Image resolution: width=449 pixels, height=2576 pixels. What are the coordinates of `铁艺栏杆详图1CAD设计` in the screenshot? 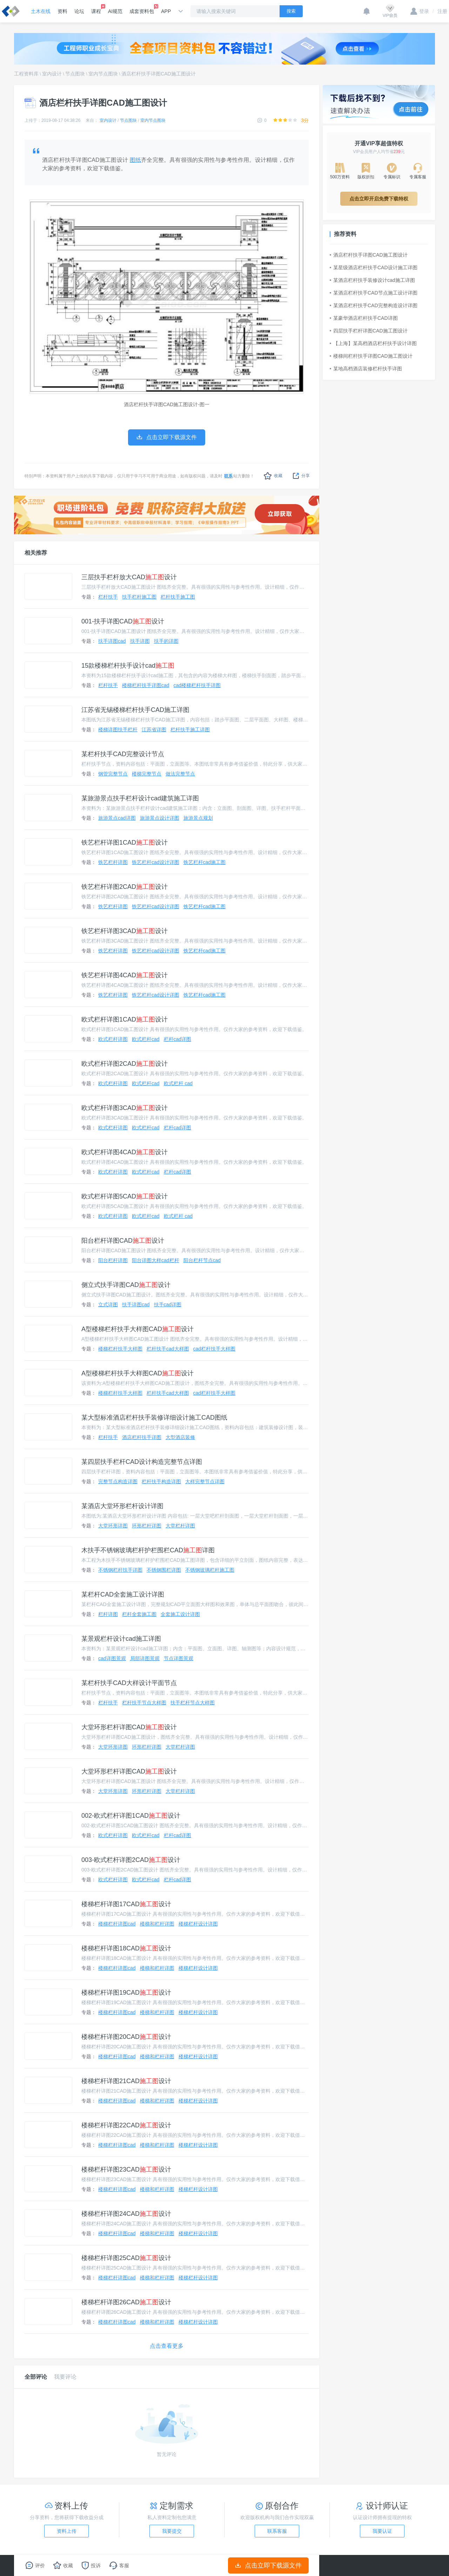 It's located at (124, 842).